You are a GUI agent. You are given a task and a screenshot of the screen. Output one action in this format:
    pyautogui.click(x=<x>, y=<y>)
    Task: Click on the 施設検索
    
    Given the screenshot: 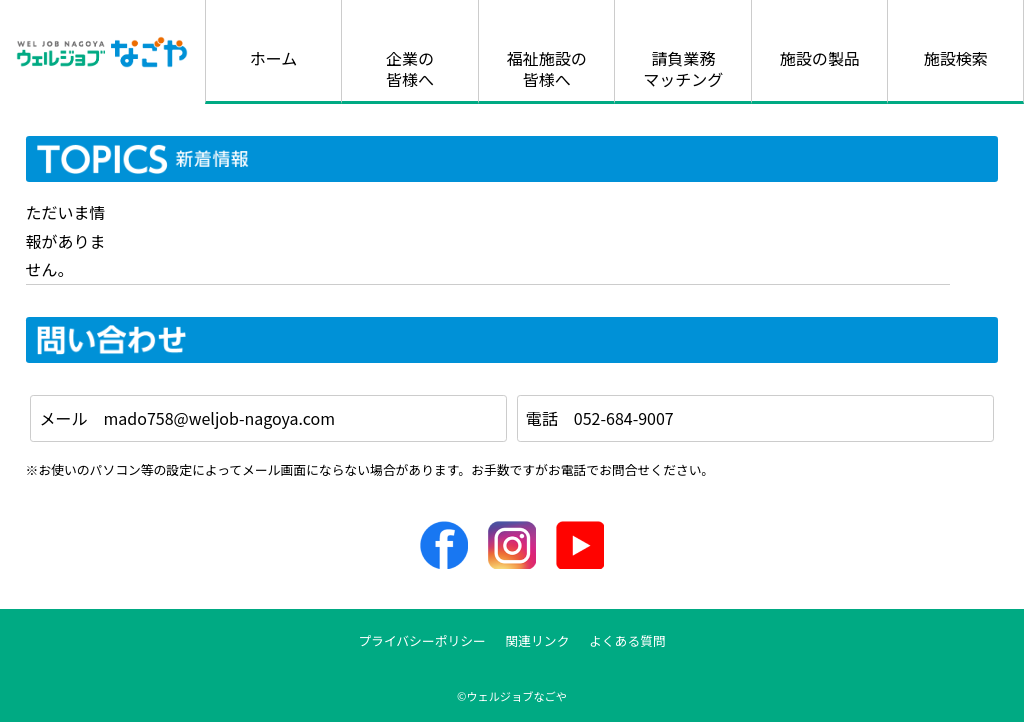 What is the action you would take?
    pyautogui.click(x=956, y=58)
    